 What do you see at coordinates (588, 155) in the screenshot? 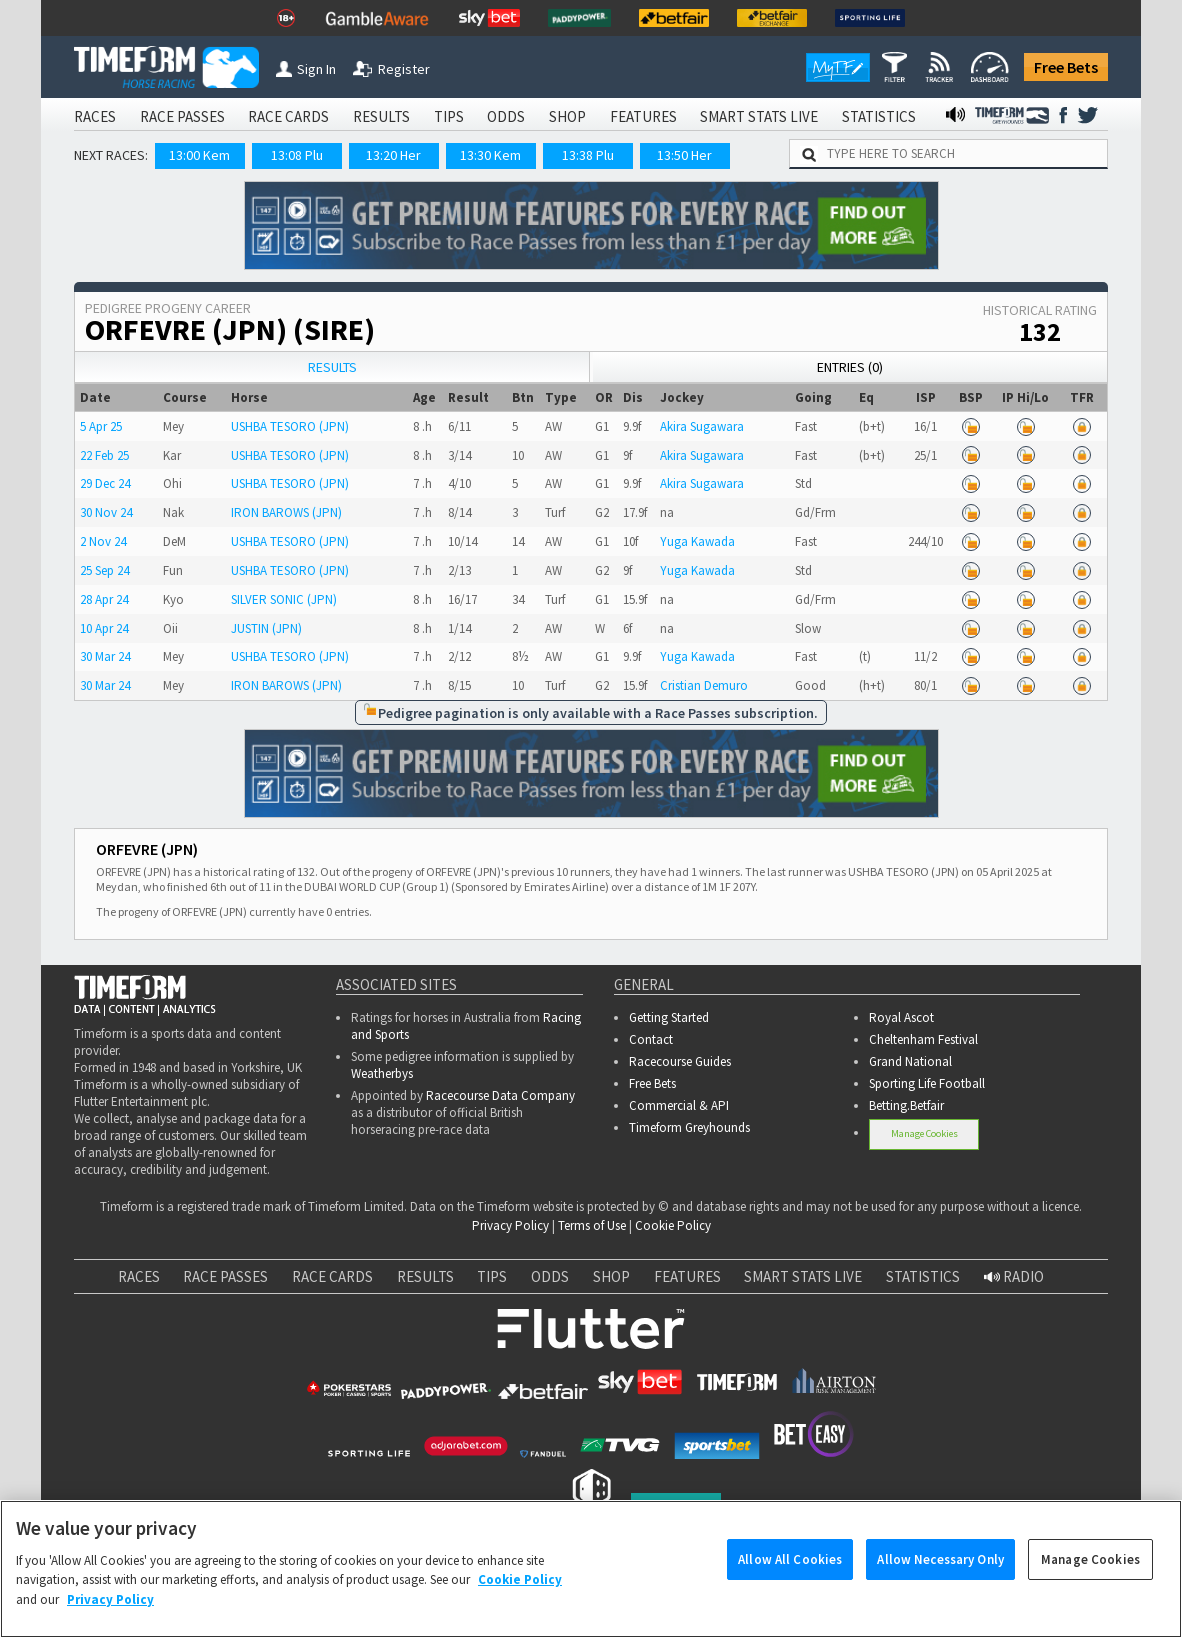
I see `13:38 Plu` at bounding box center [588, 155].